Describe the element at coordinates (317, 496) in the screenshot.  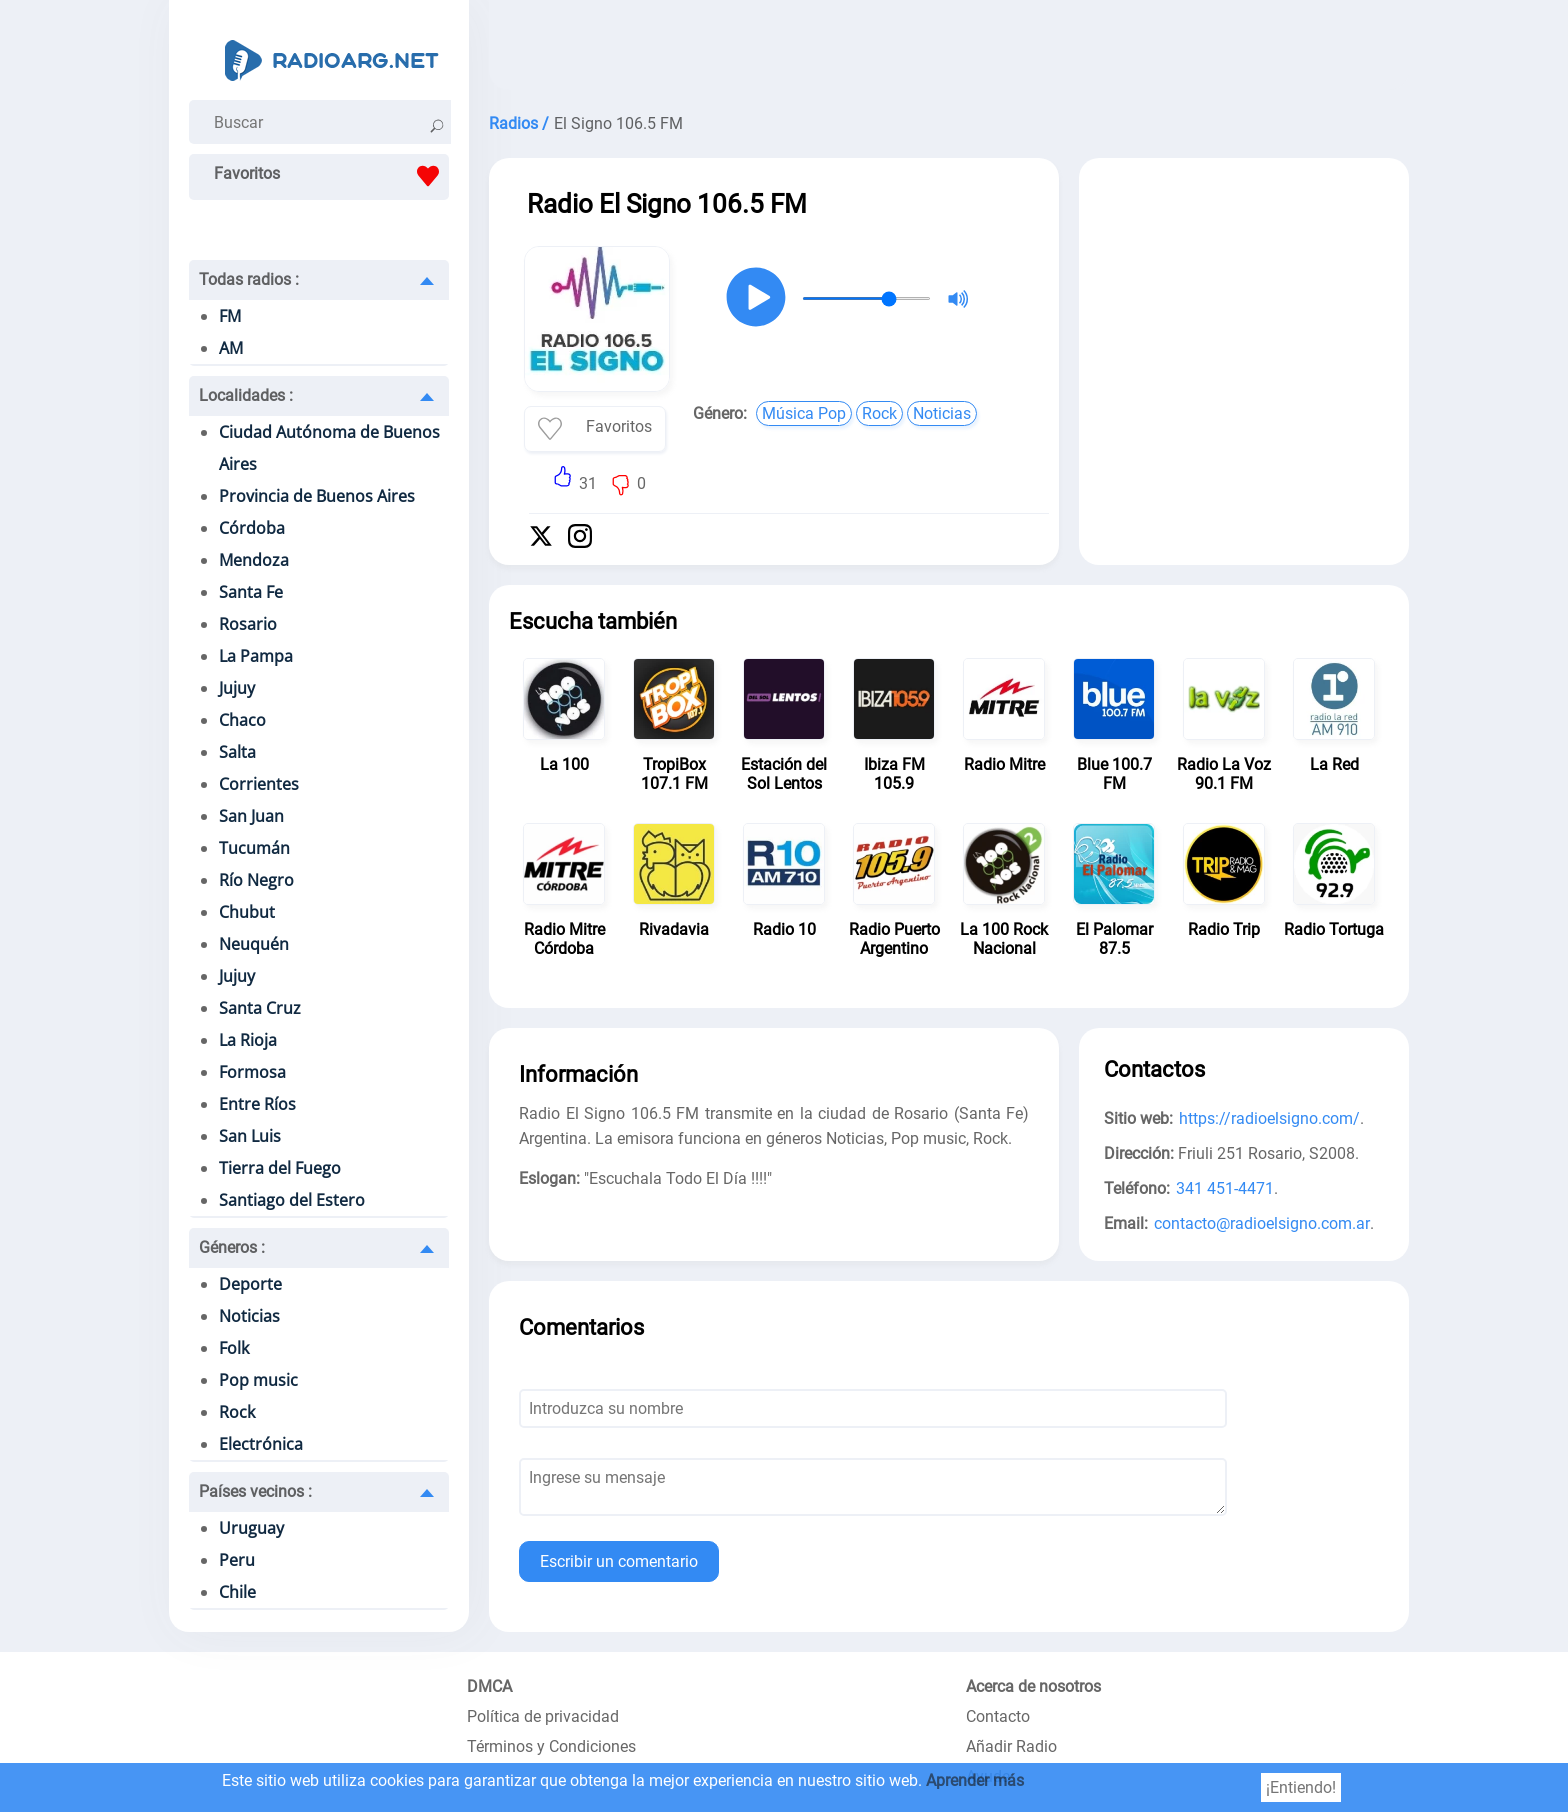
I see `Provincia de Buenos Aires` at that location.